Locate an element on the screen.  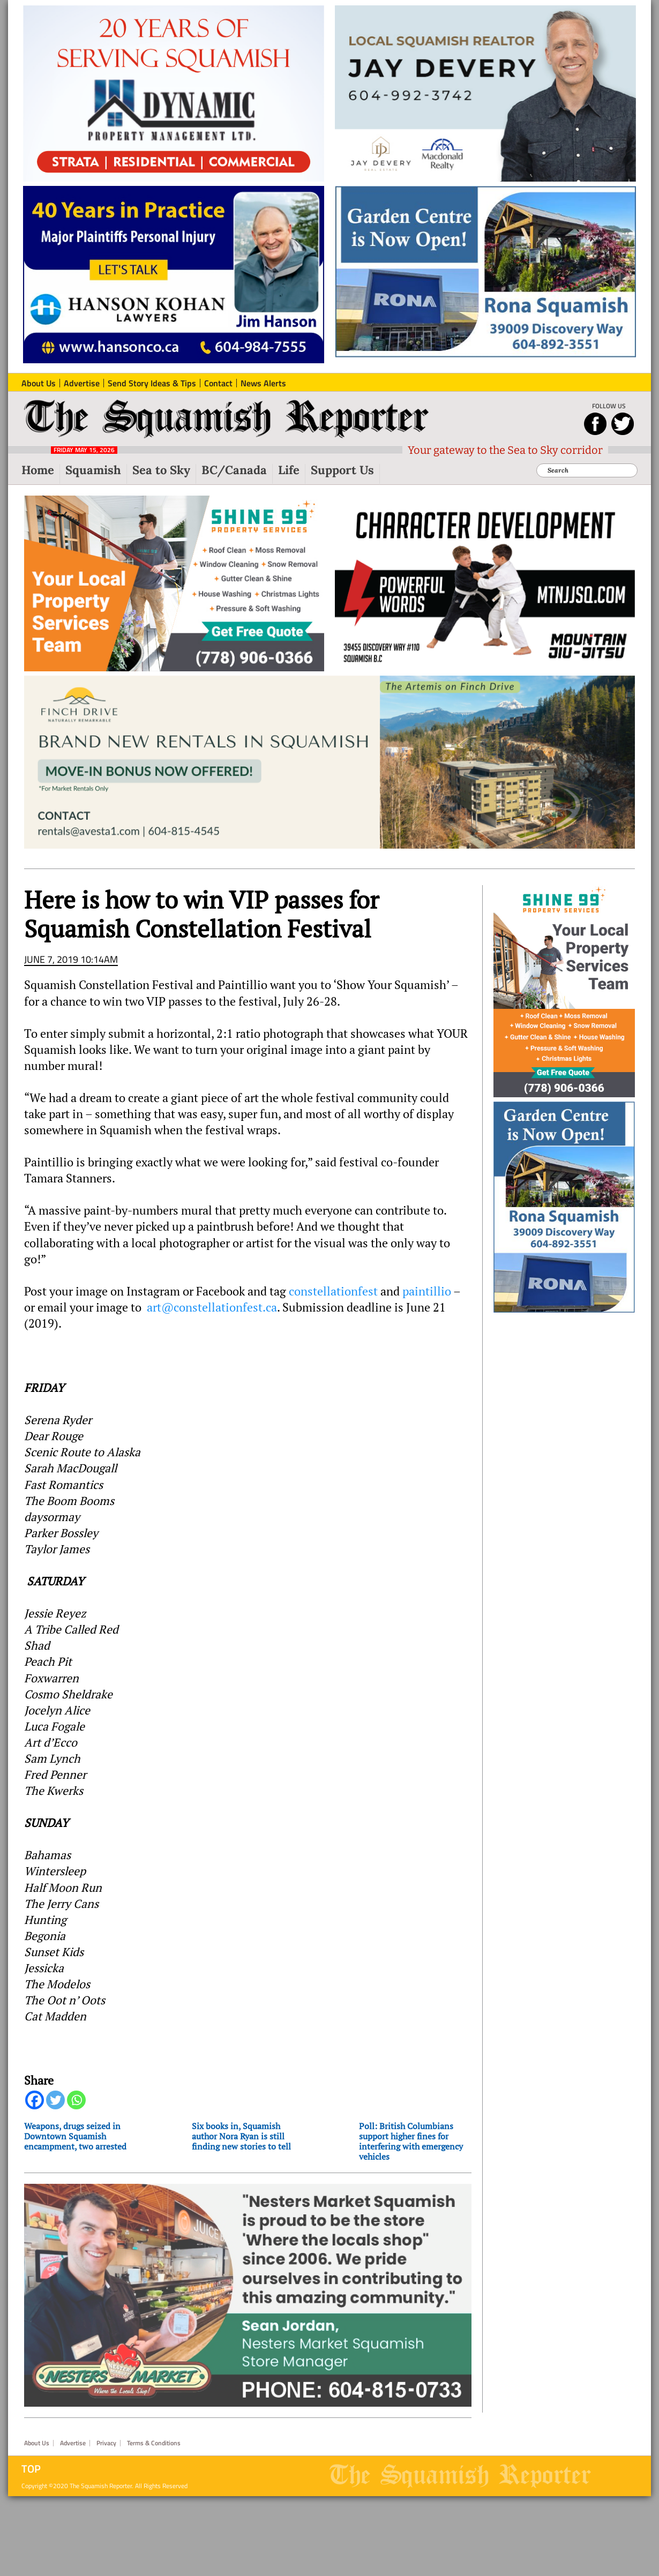
Privacy is located at coordinates (106, 2443).